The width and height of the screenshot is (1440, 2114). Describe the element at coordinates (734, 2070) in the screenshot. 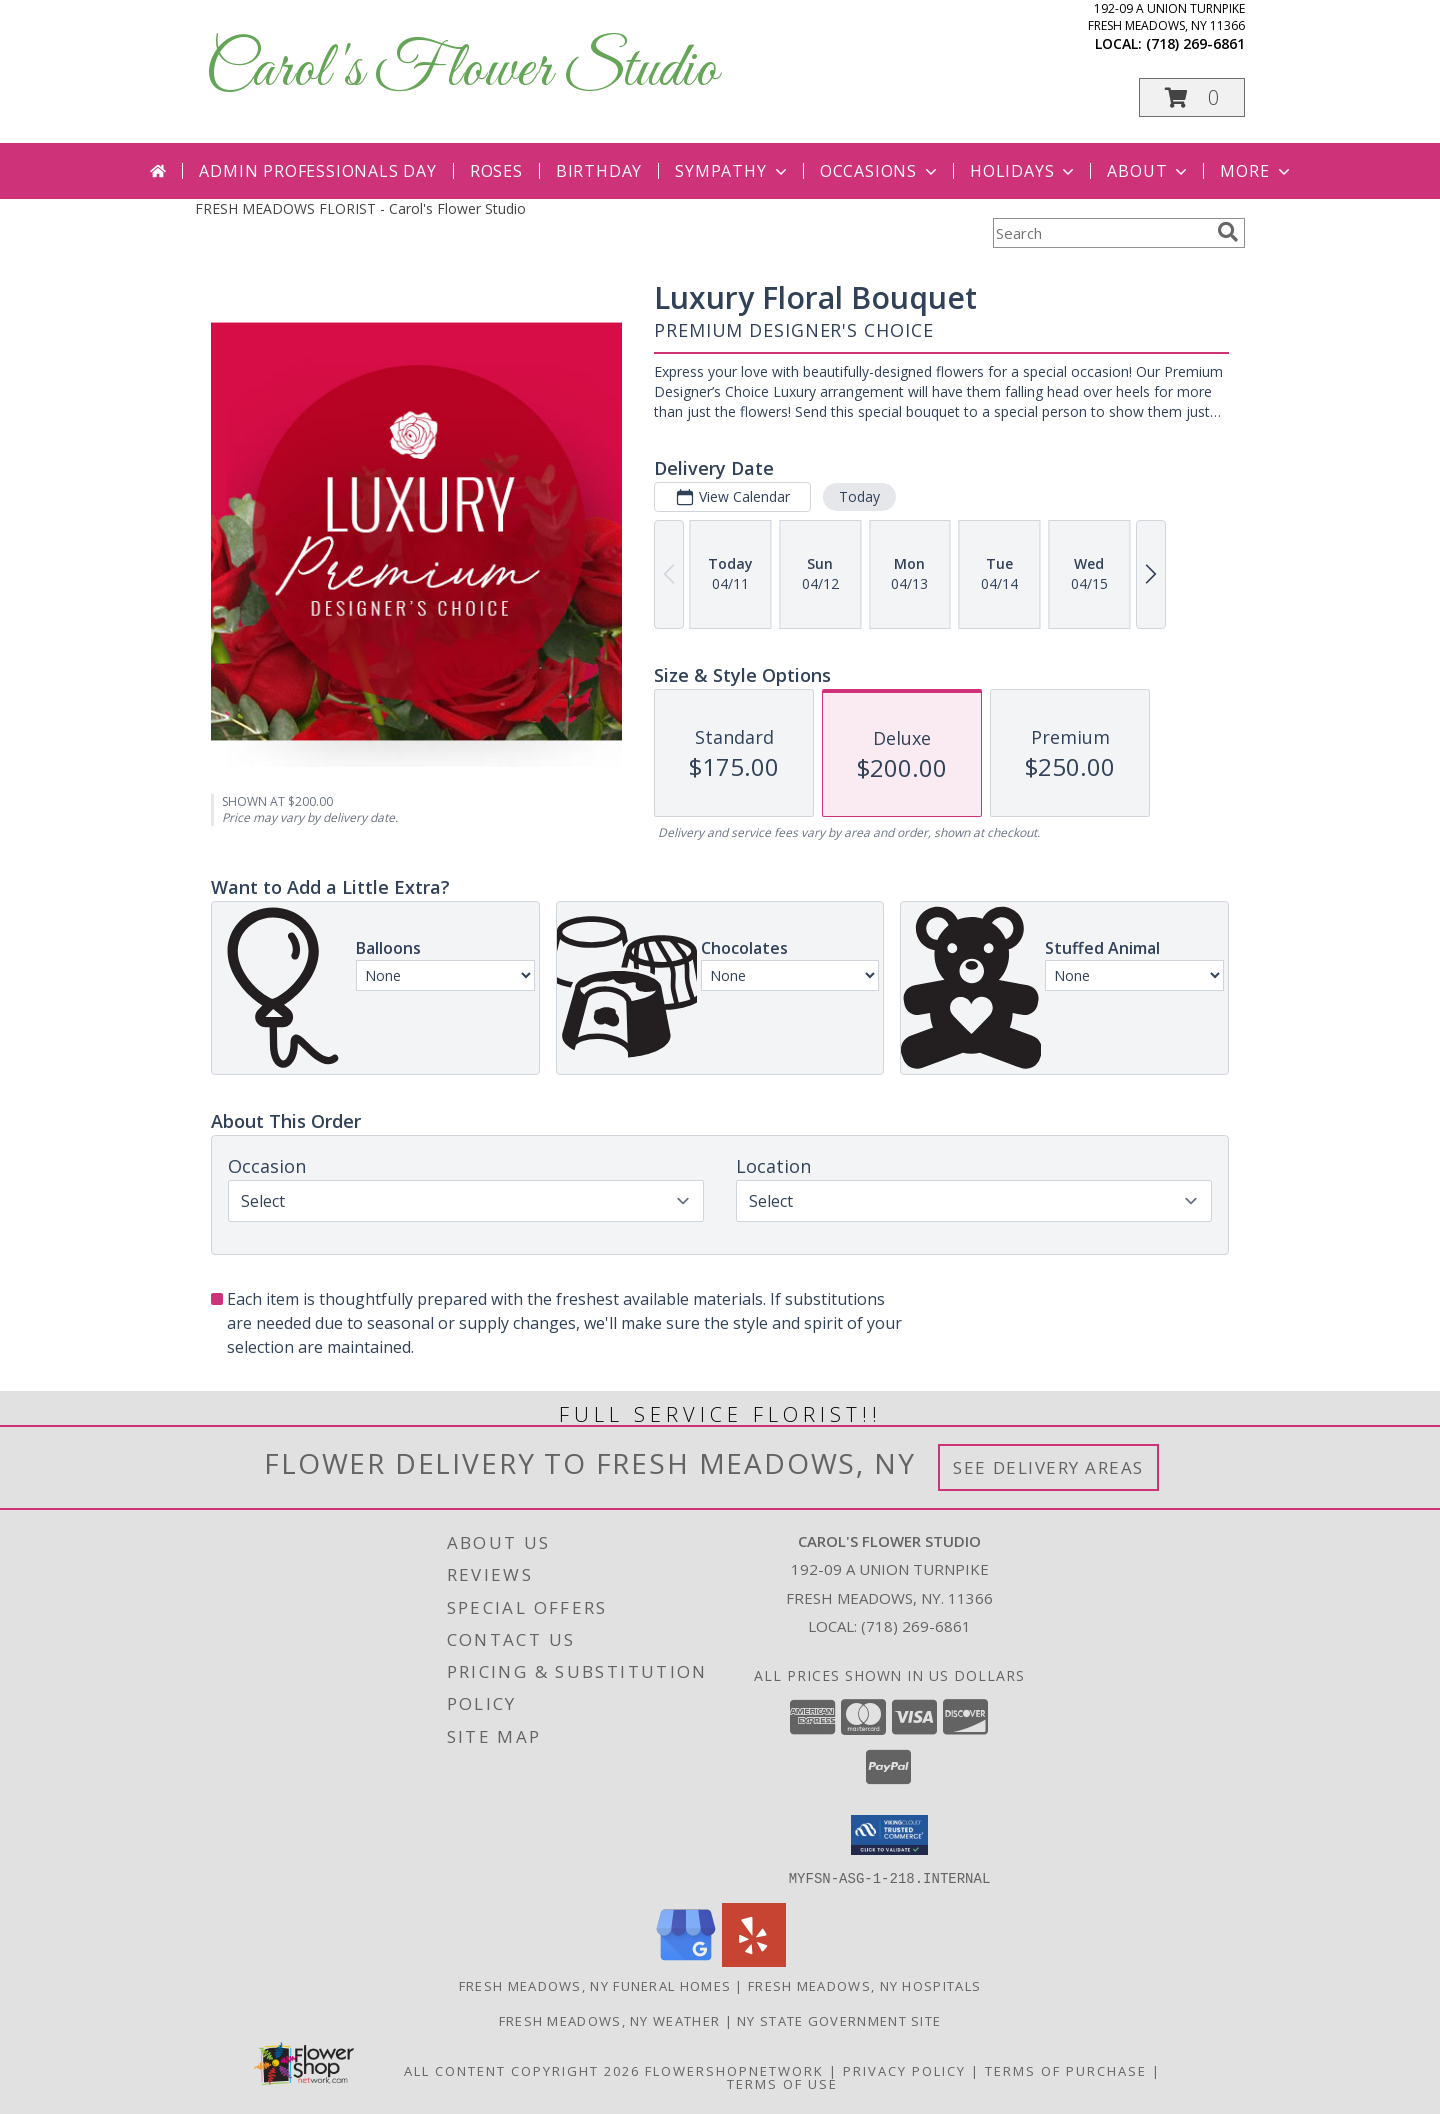

I see `FlowerShopNetwork [Flower shop network opens in new window]` at that location.